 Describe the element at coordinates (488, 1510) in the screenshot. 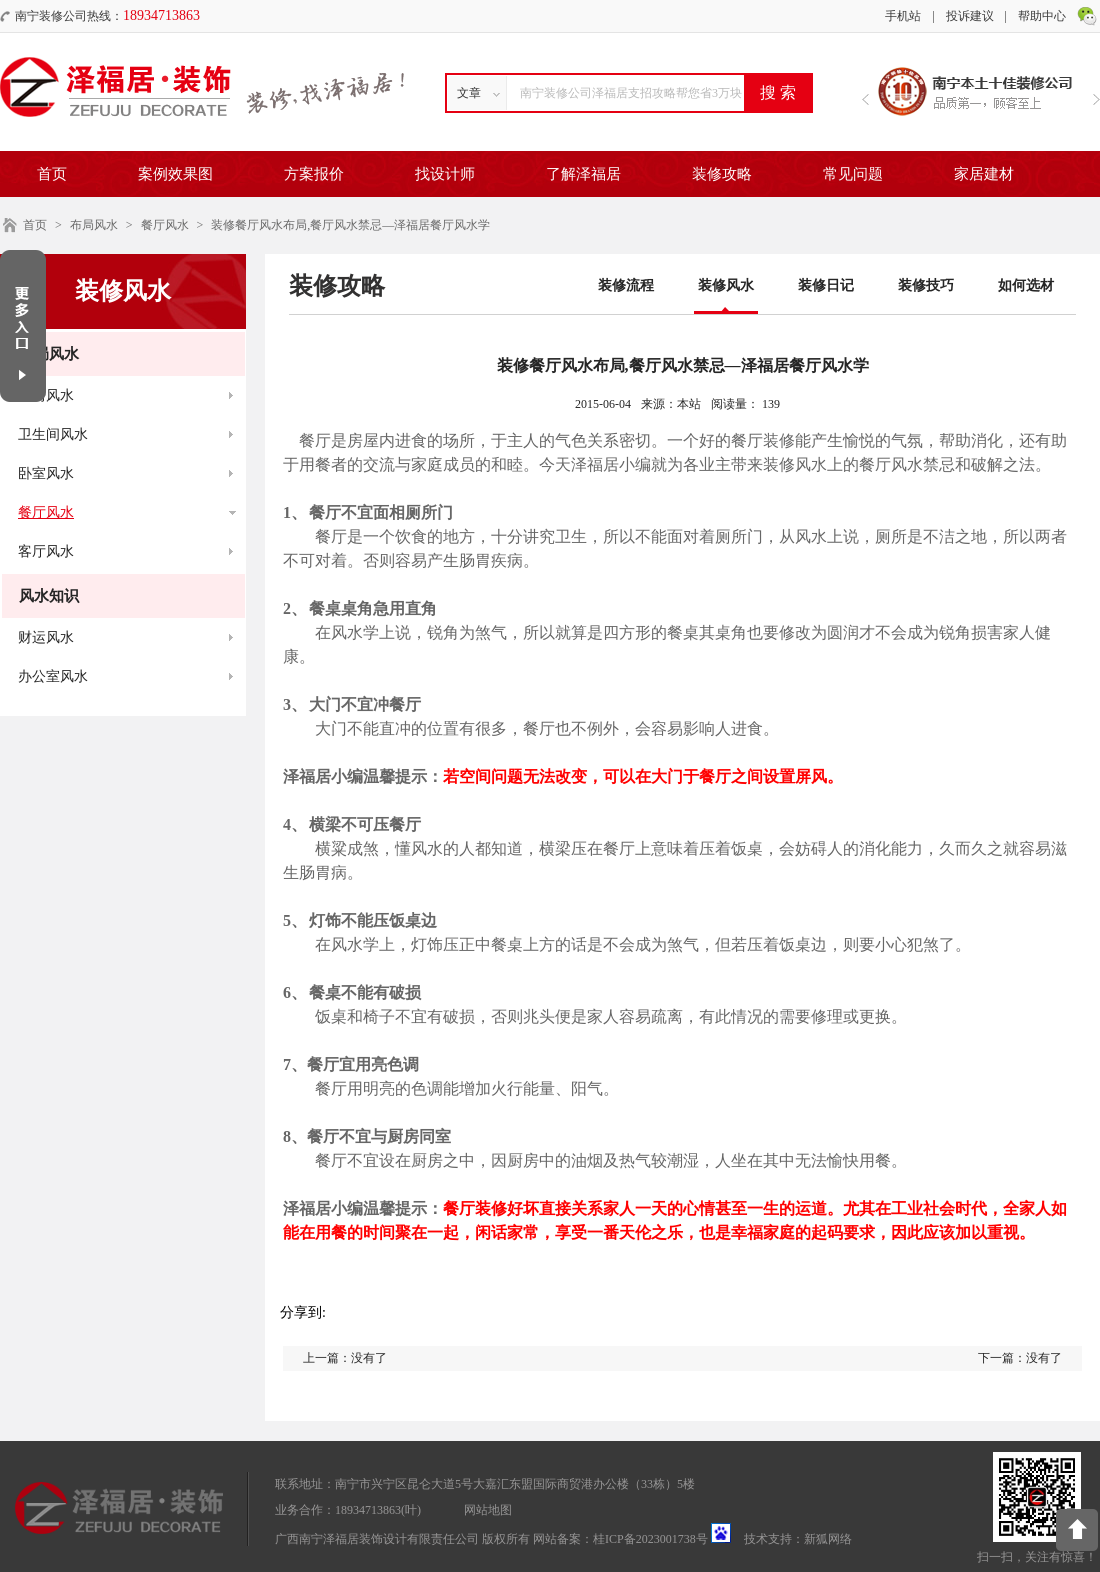

I see `网站地图` at that location.